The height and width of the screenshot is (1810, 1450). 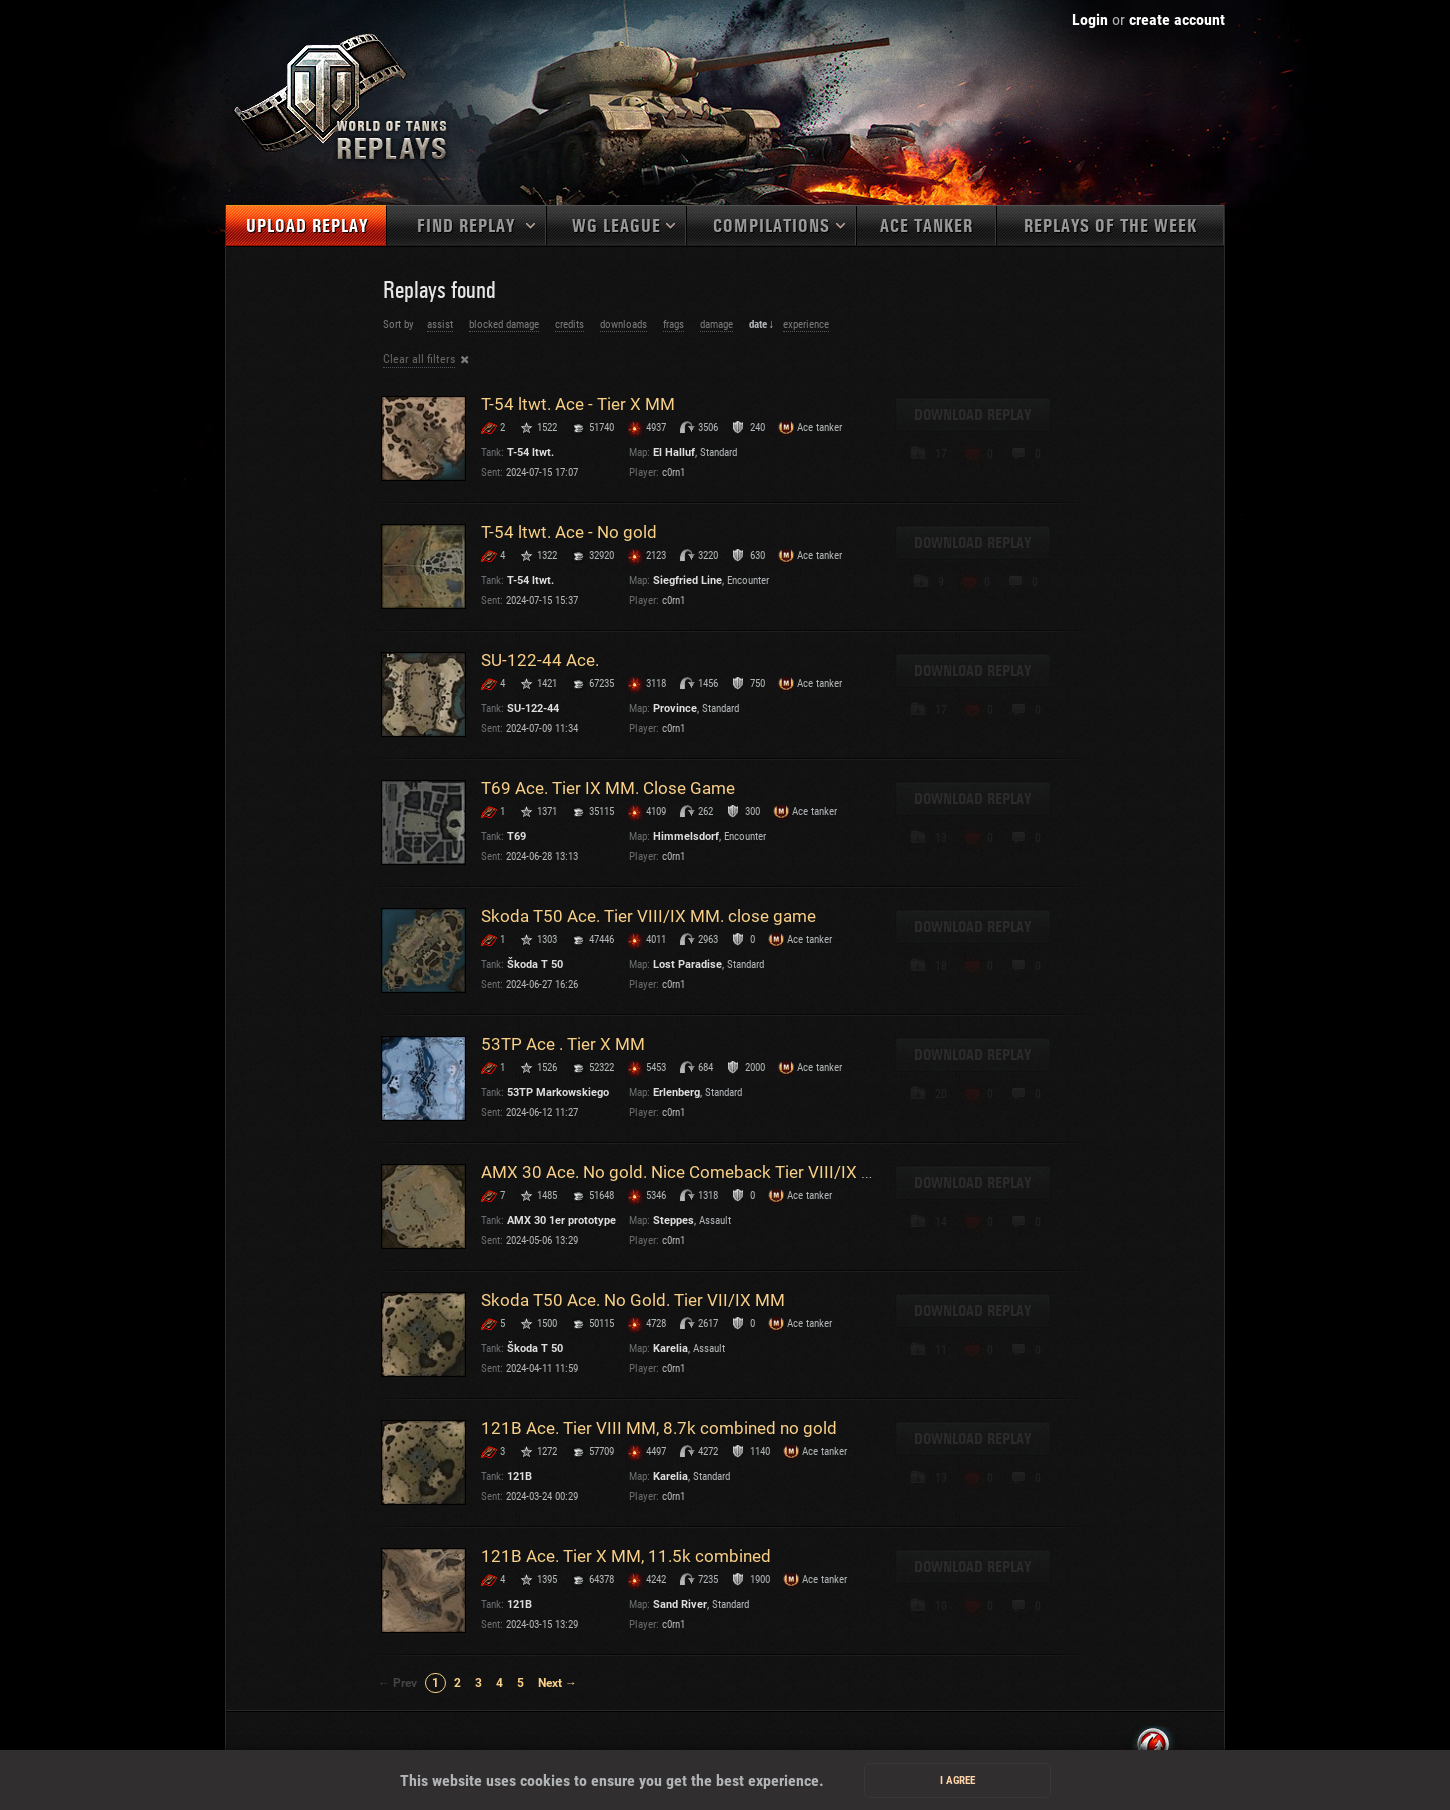 I want to click on Upload replay, so click(x=307, y=226).